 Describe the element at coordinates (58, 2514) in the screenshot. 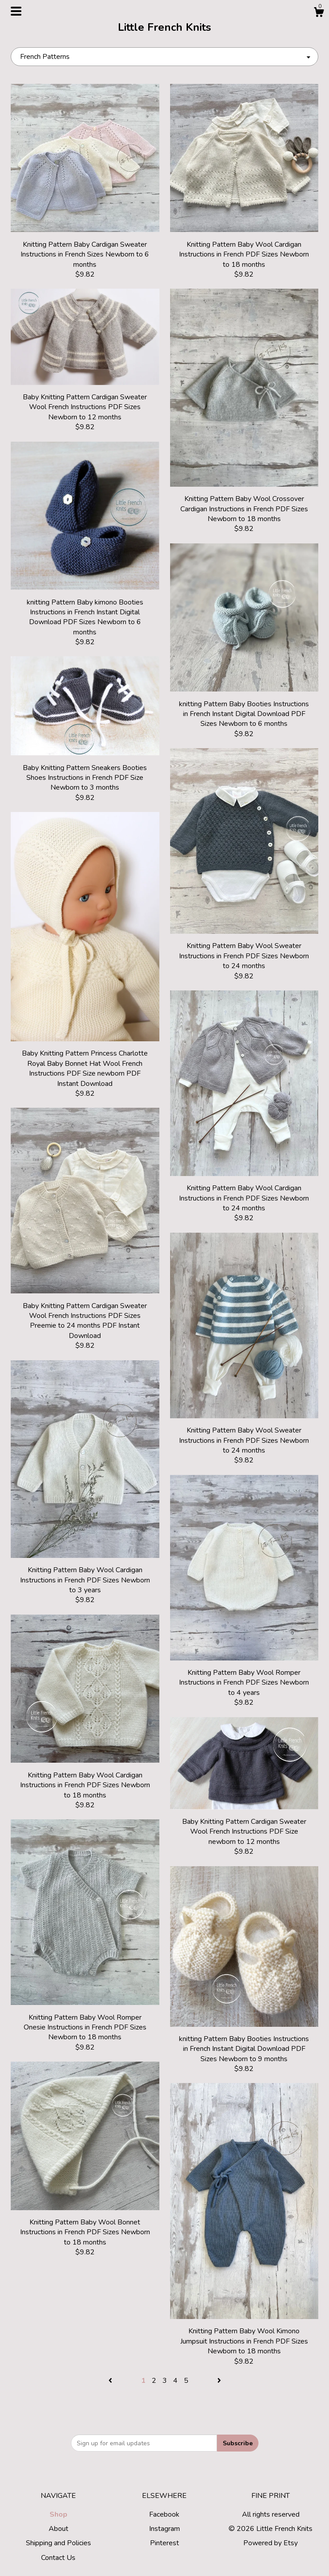

I see `Shop` at that location.